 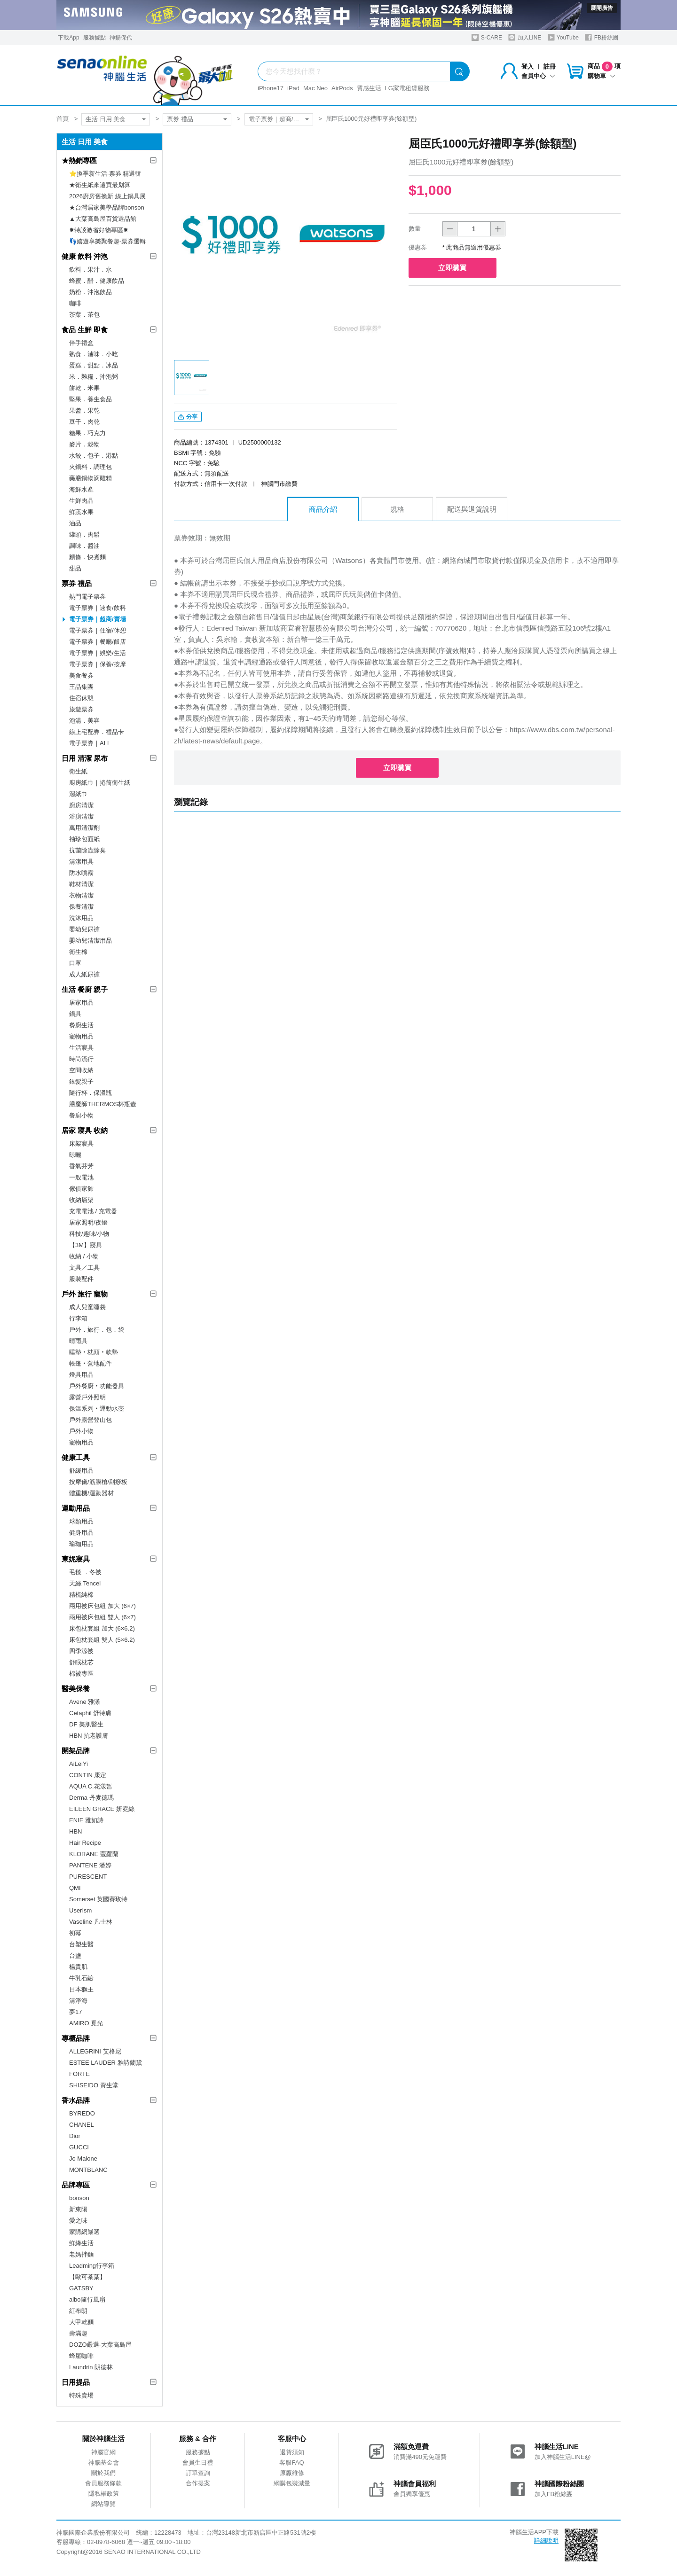 I want to click on 東妮寢具, so click(x=76, y=1559).